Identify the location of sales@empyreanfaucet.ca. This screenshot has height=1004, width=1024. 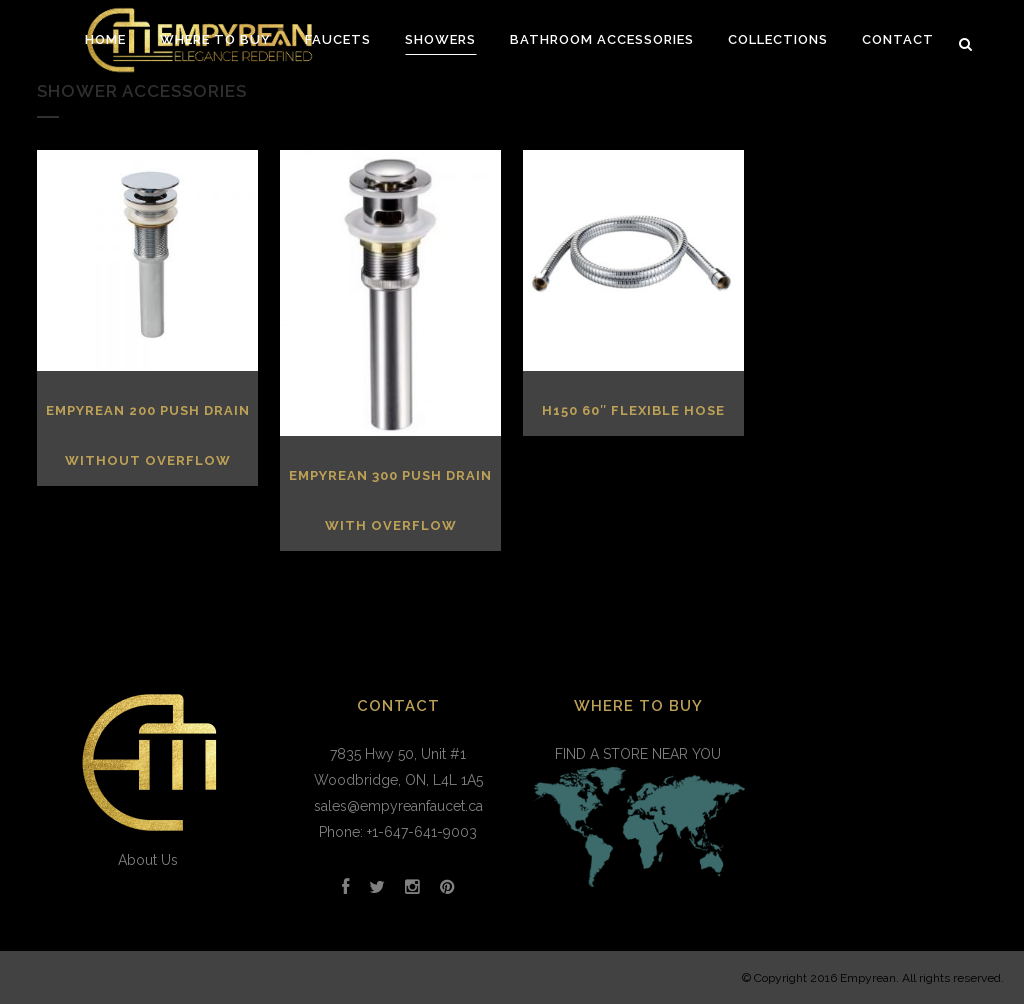
(398, 806).